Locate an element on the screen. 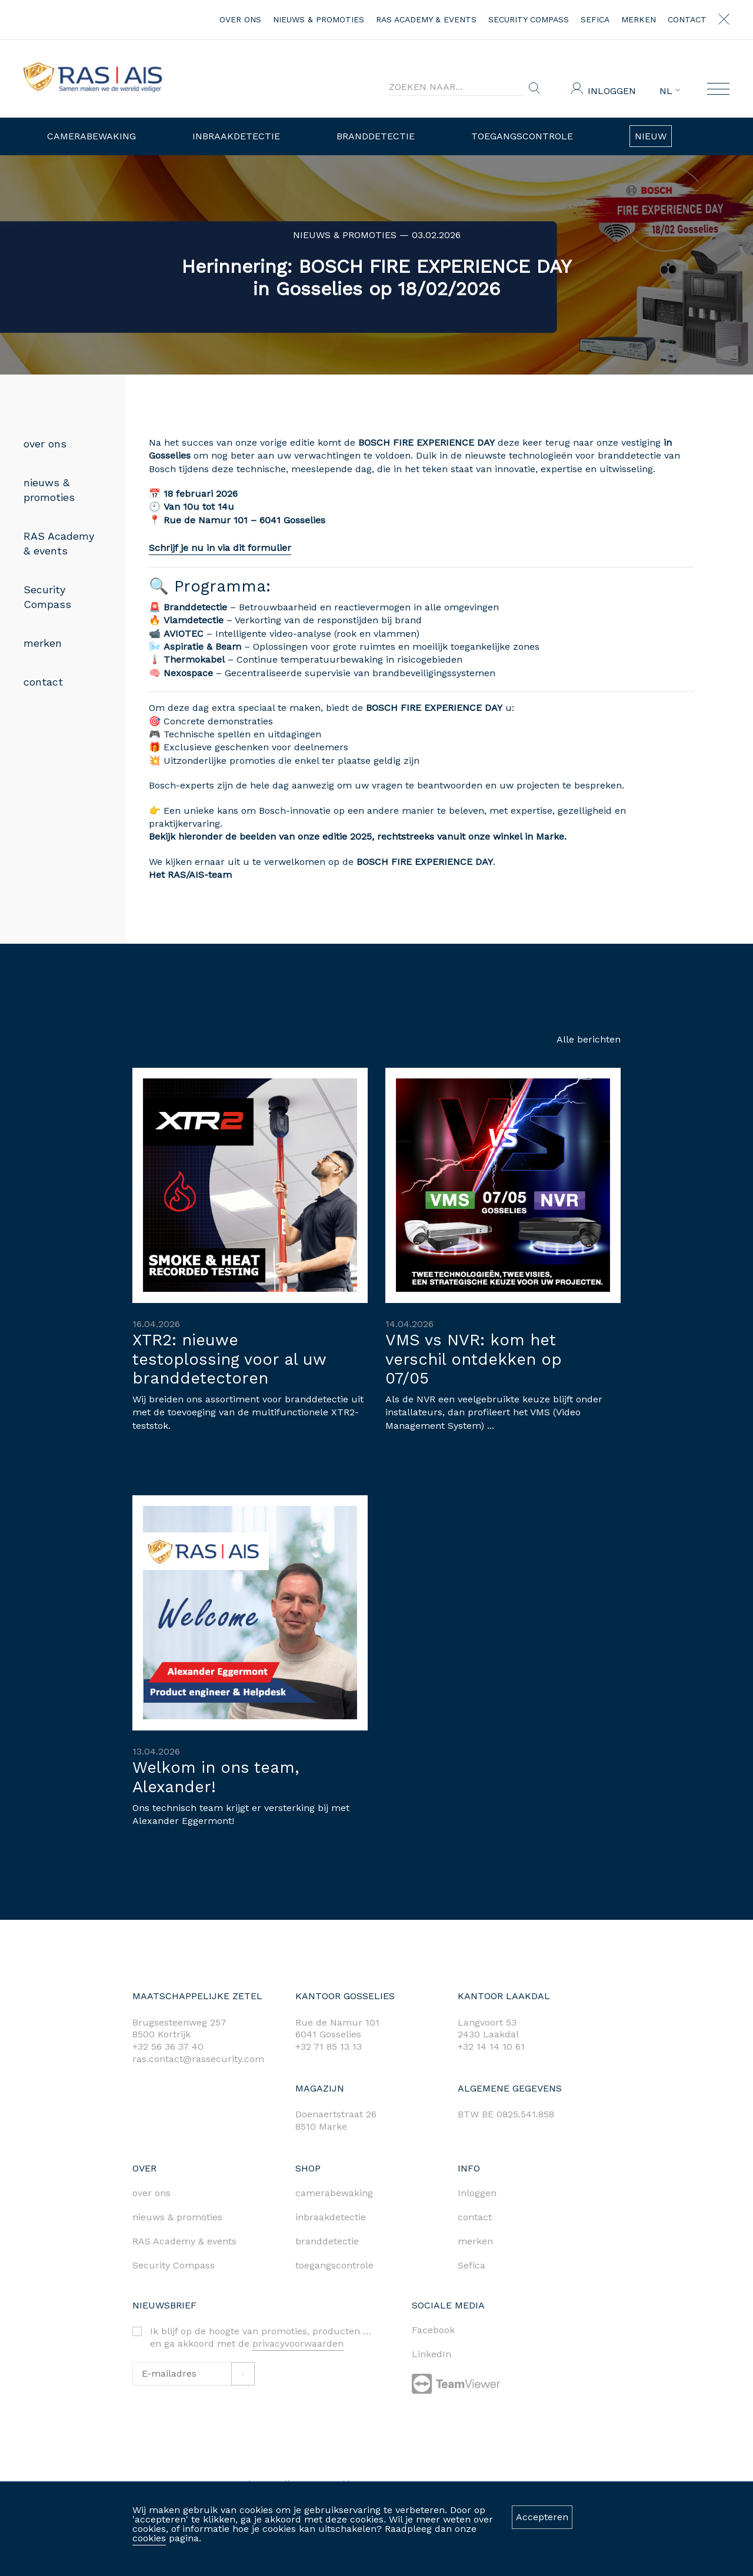 This screenshot has height=2576, width=753. ras.contact@rassecurity.com is located at coordinates (198, 2058).